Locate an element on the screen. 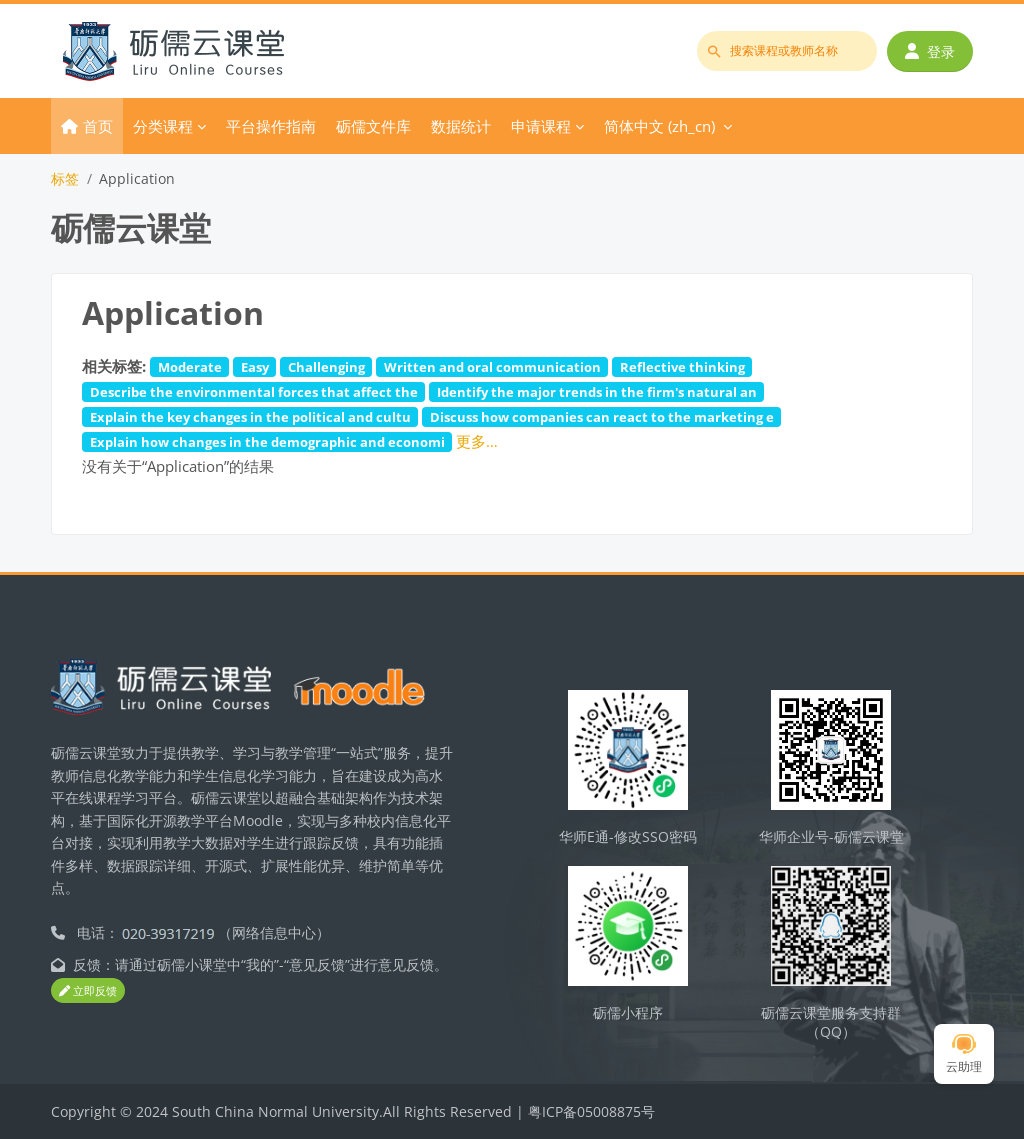 Image resolution: width=1024 pixels, height=1139 pixels. Describe the environmental forces that affect the is located at coordinates (254, 392).